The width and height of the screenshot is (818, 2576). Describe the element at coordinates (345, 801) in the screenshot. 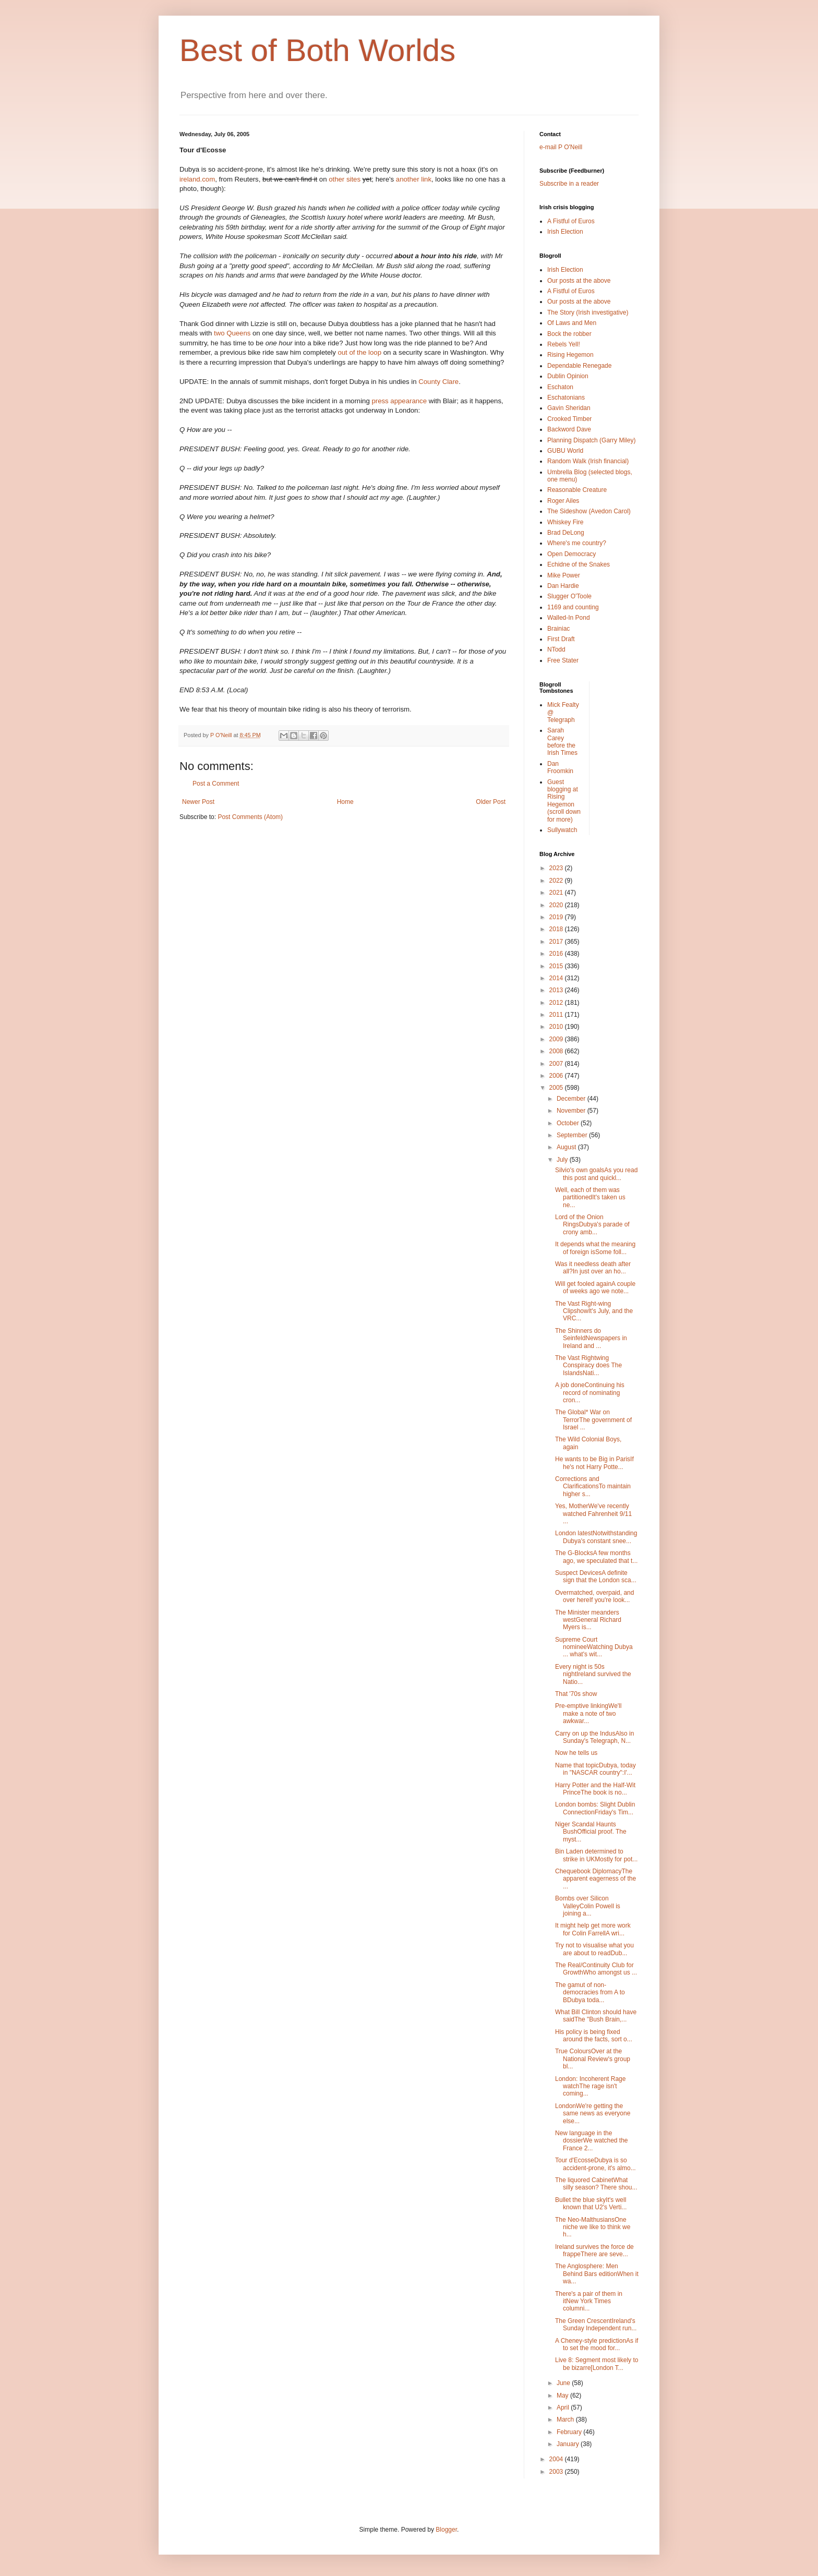

I see `Home` at that location.